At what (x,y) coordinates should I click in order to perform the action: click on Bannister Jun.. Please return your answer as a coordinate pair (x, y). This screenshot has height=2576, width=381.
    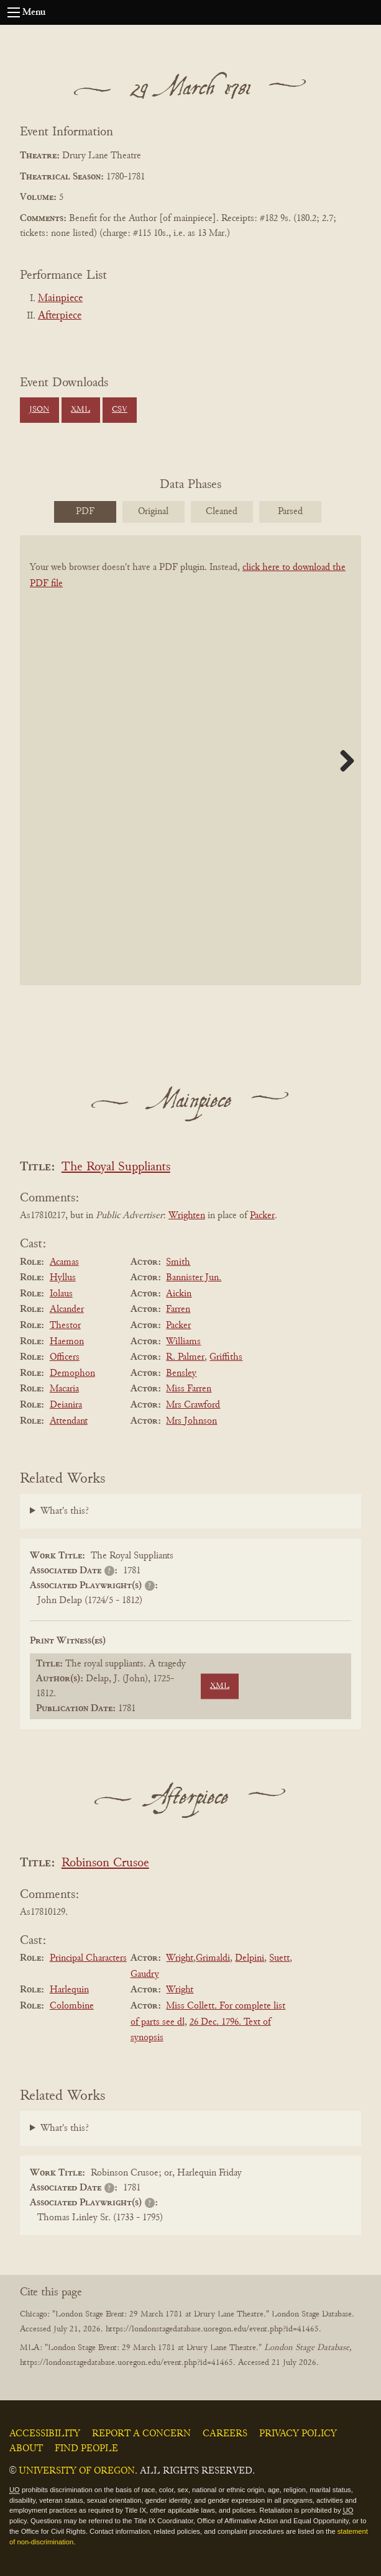
    Looking at the image, I should click on (193, 1278).